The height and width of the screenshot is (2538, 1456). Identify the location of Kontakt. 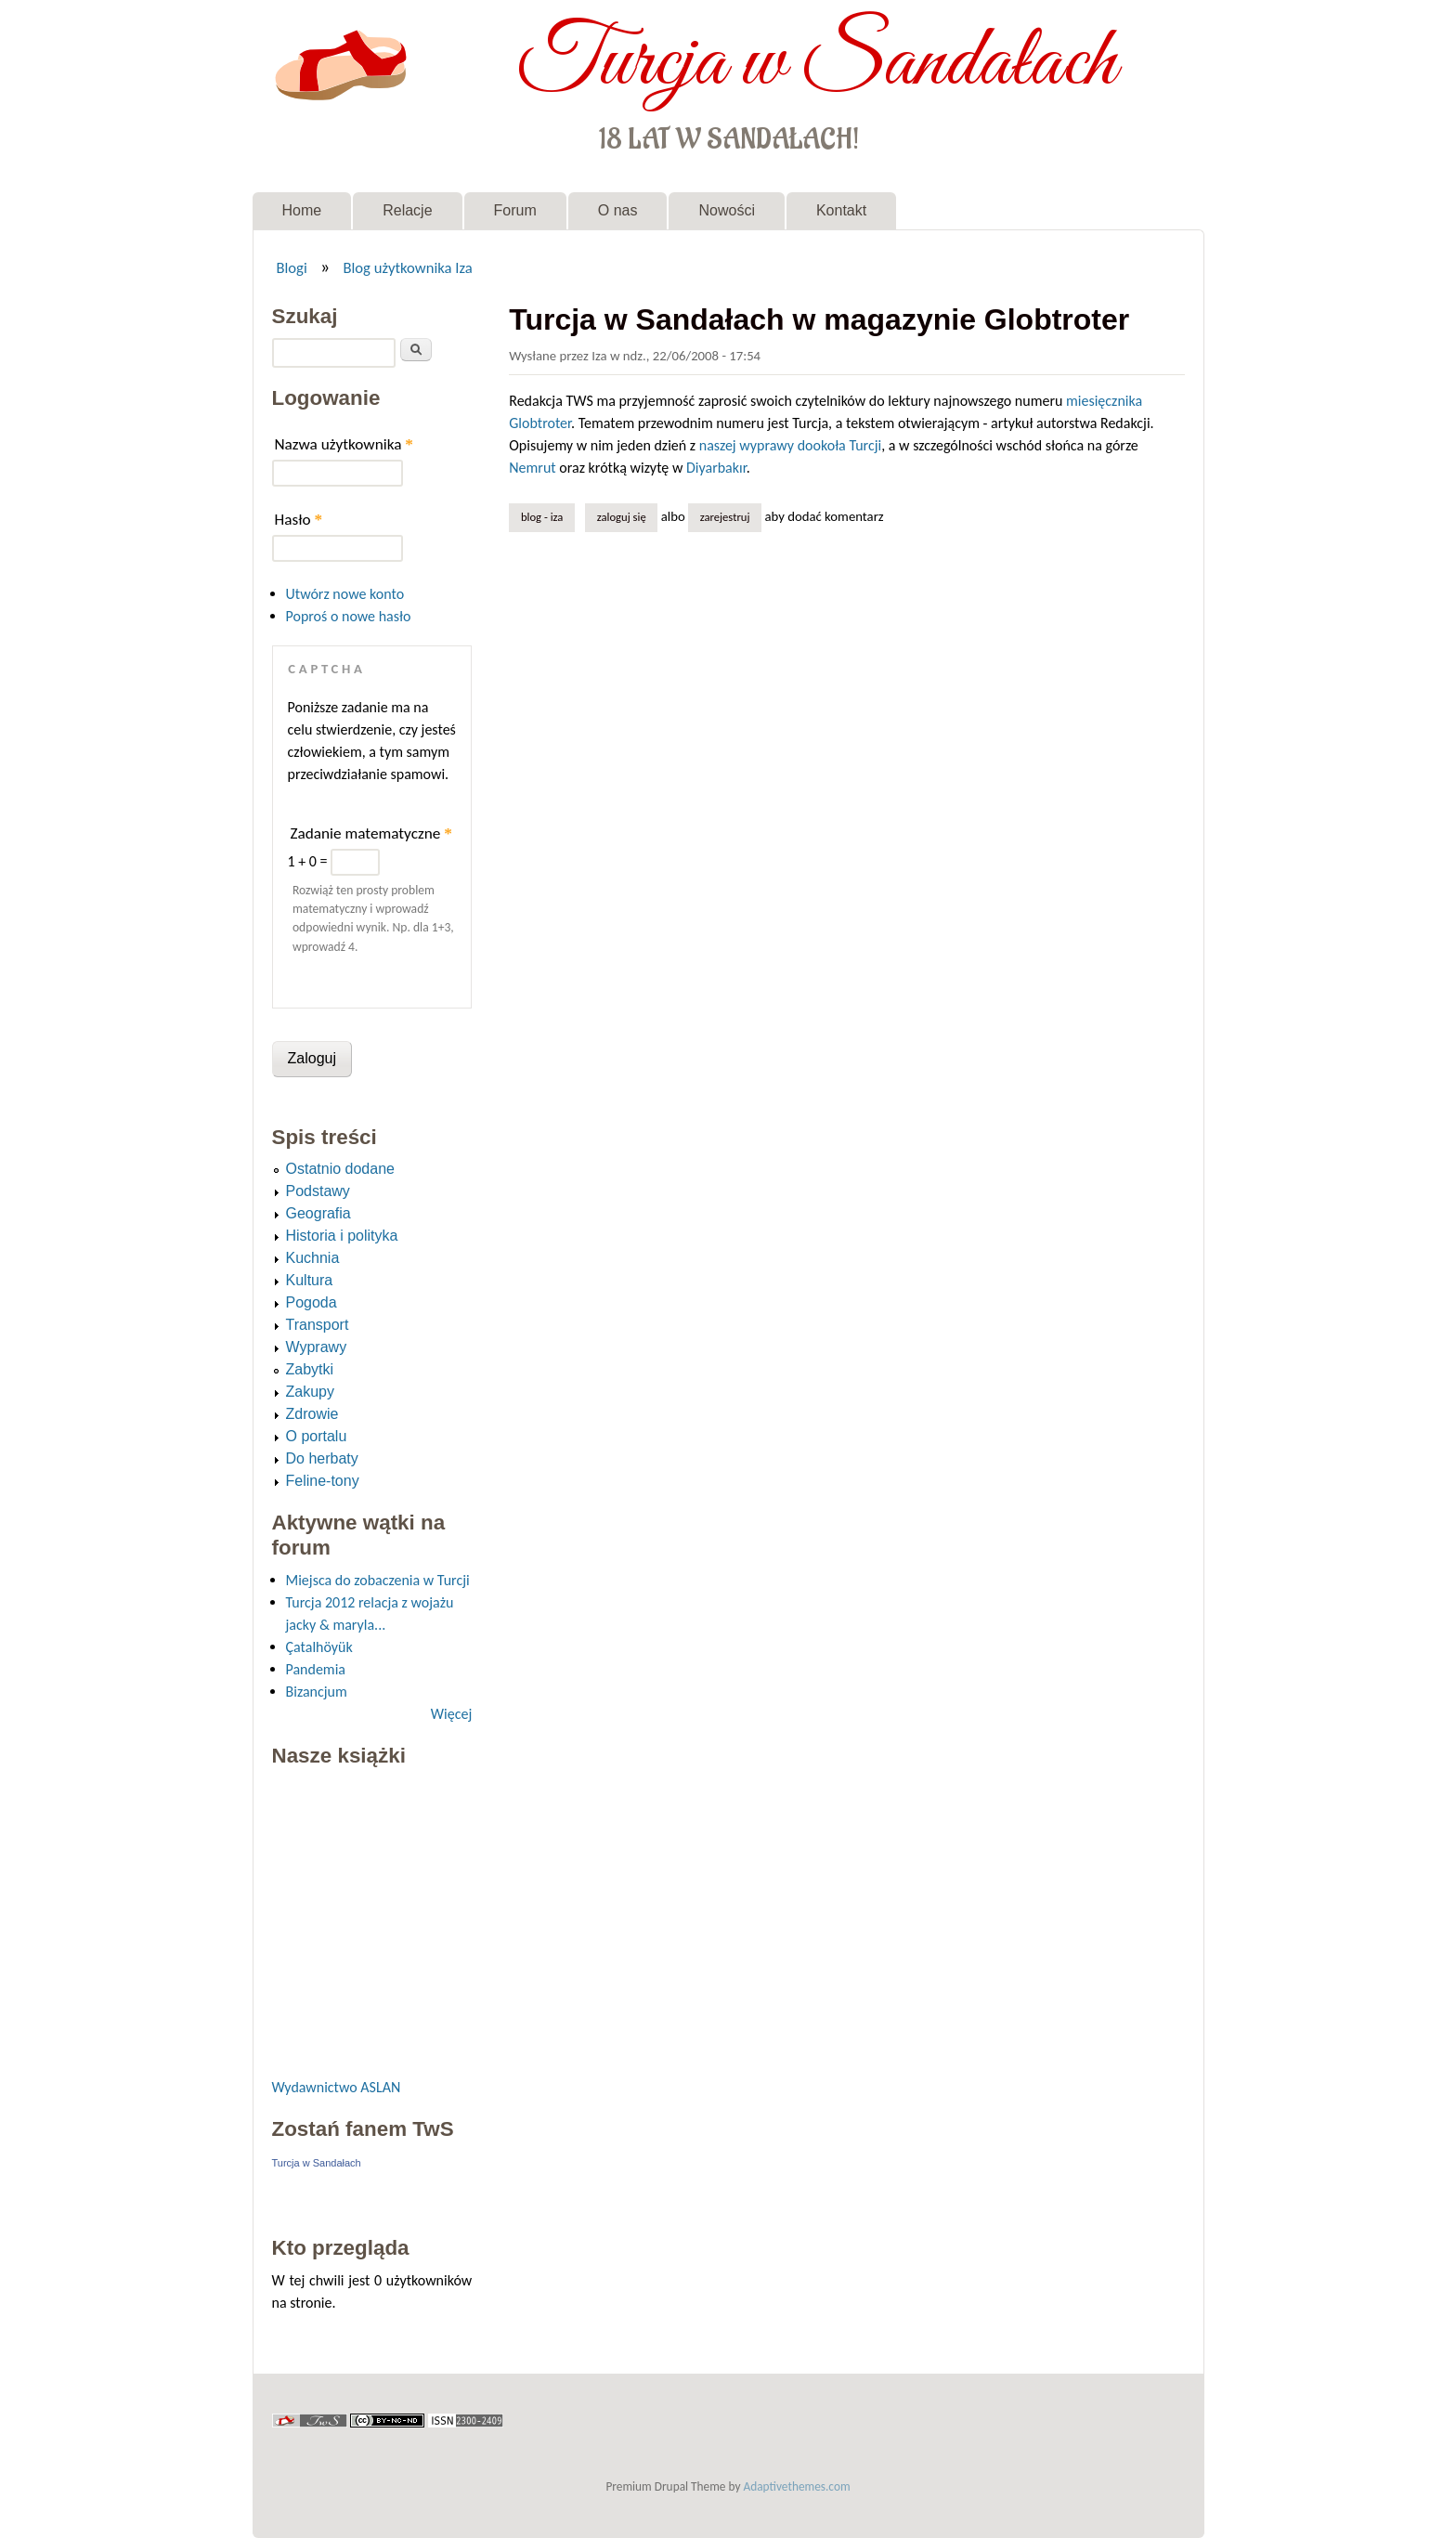
(841, 210).